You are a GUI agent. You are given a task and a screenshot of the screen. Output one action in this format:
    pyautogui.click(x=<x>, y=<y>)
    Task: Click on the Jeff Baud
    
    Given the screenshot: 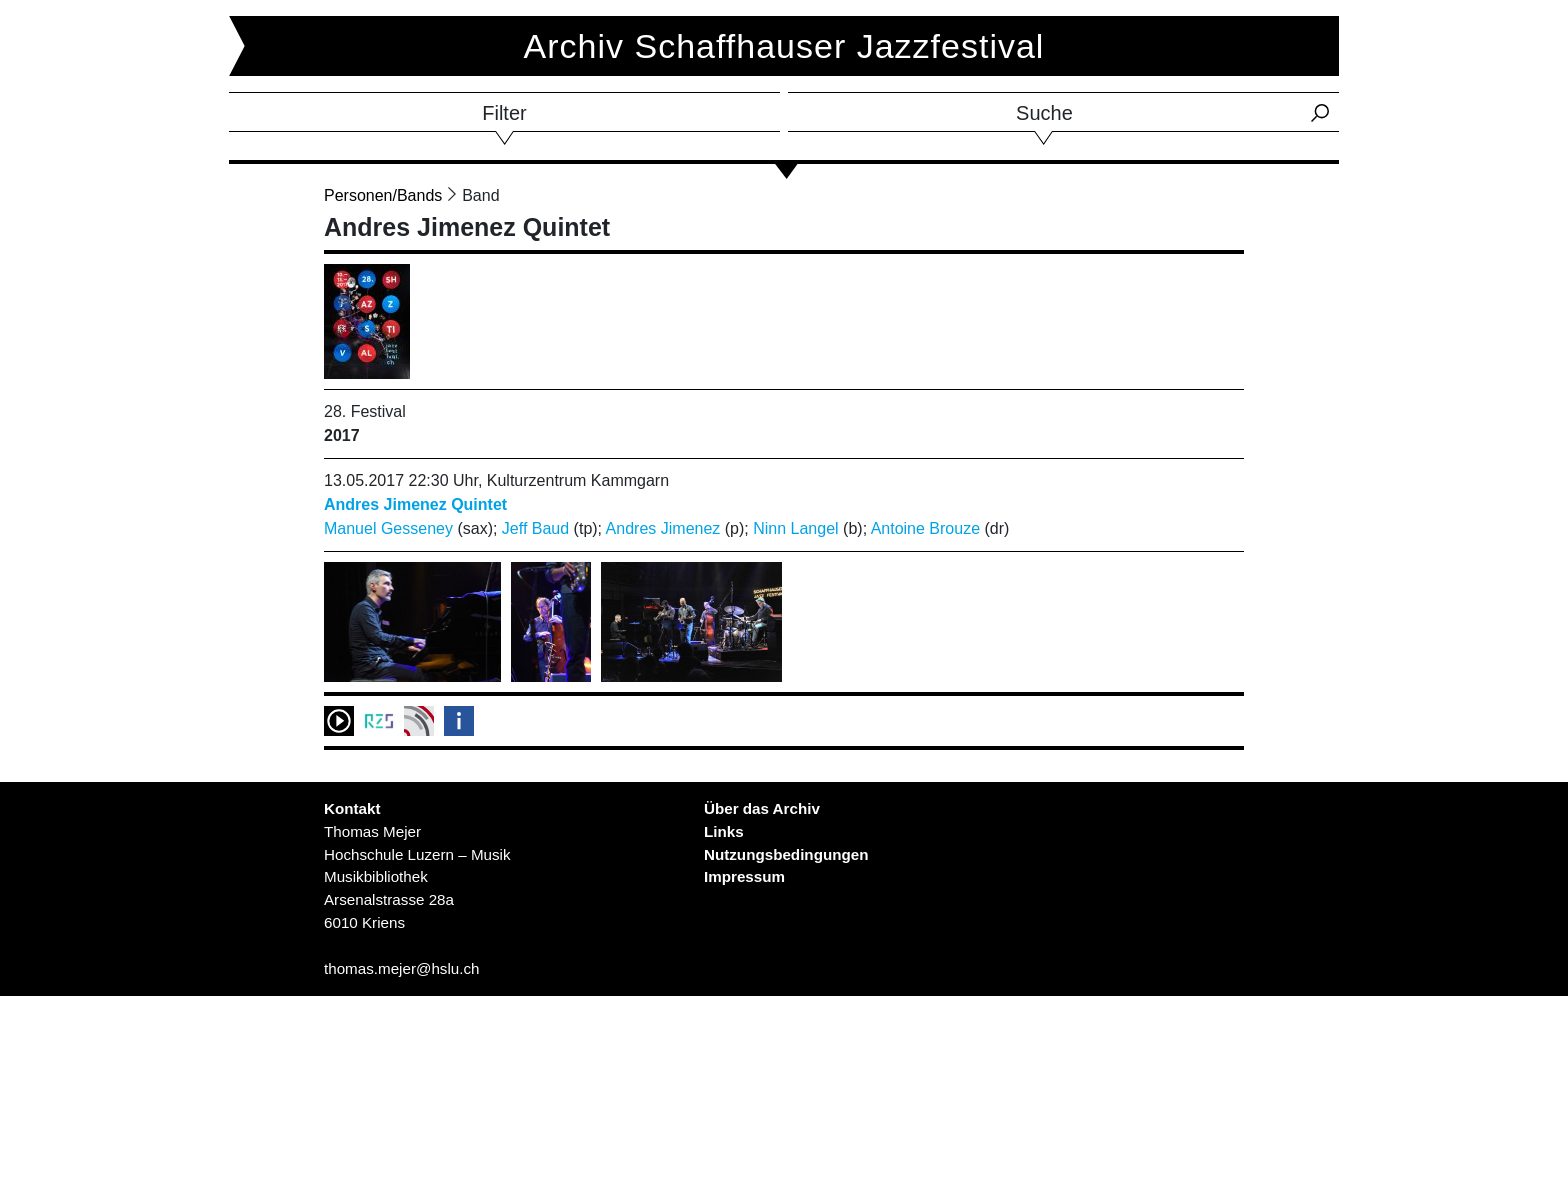 What is the action you would take?
    pyautogui.click(x=535, y=528)
    